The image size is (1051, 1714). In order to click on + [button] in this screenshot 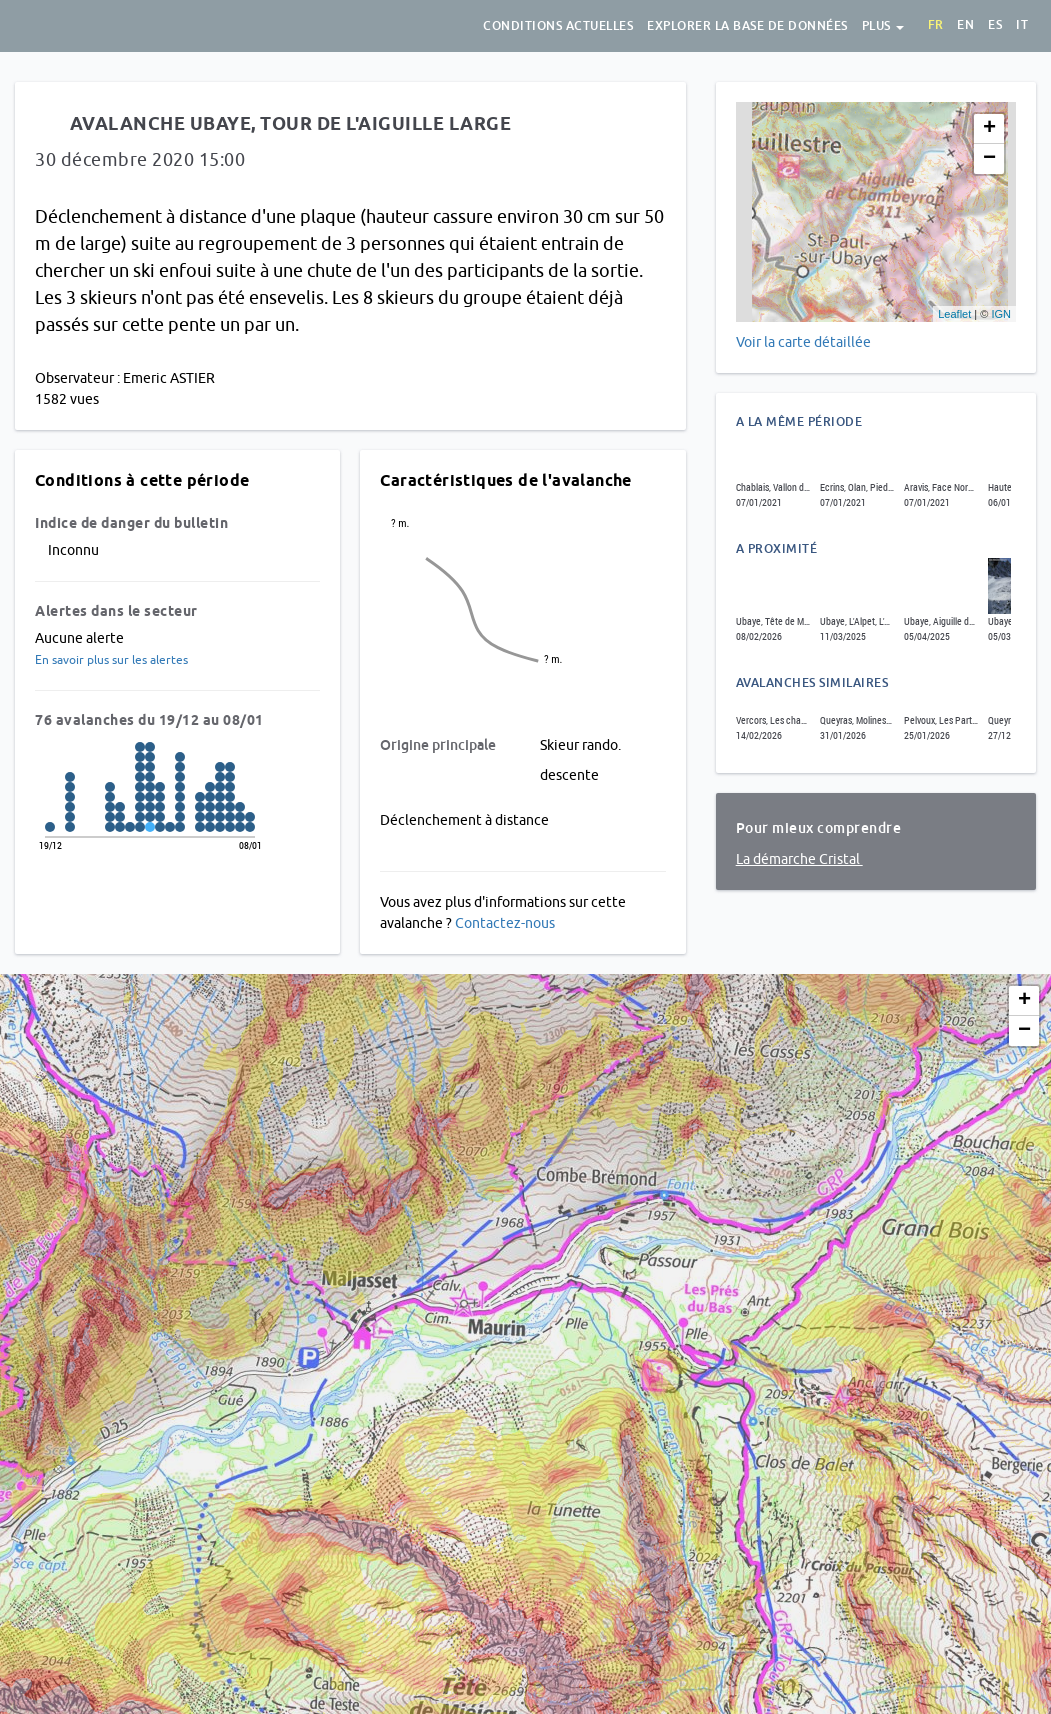, I will do `click(989, 129)`.